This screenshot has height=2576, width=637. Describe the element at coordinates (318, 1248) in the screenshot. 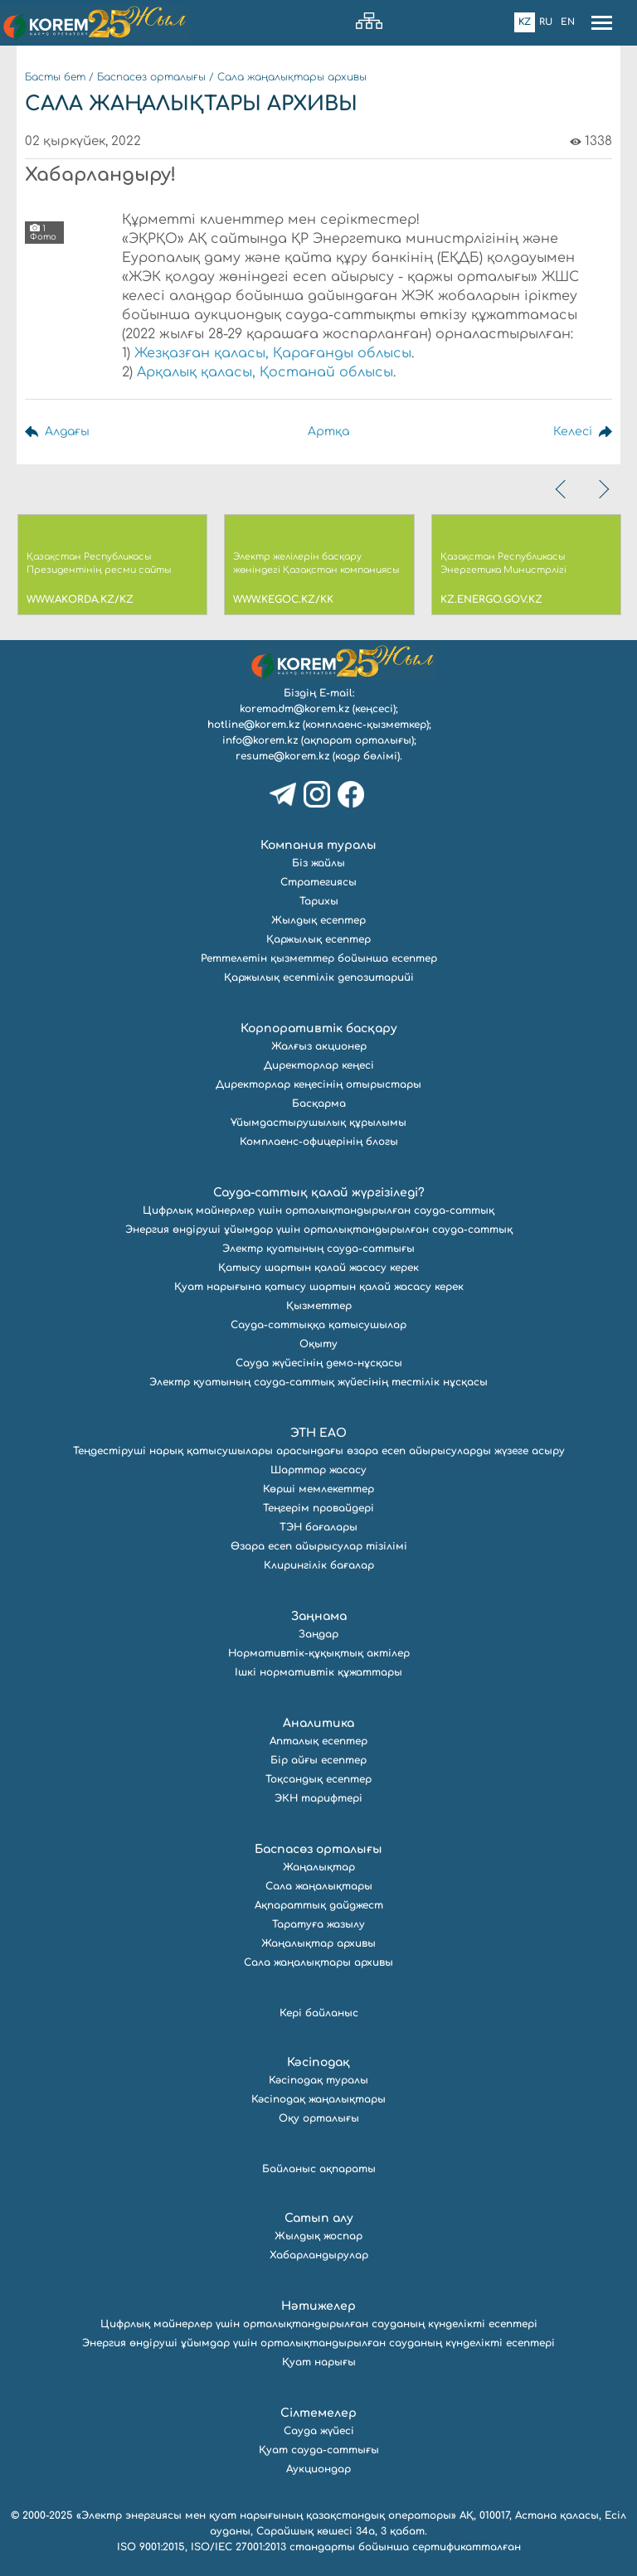

I see `Электр қуатының сауда-саттығы` at that location.